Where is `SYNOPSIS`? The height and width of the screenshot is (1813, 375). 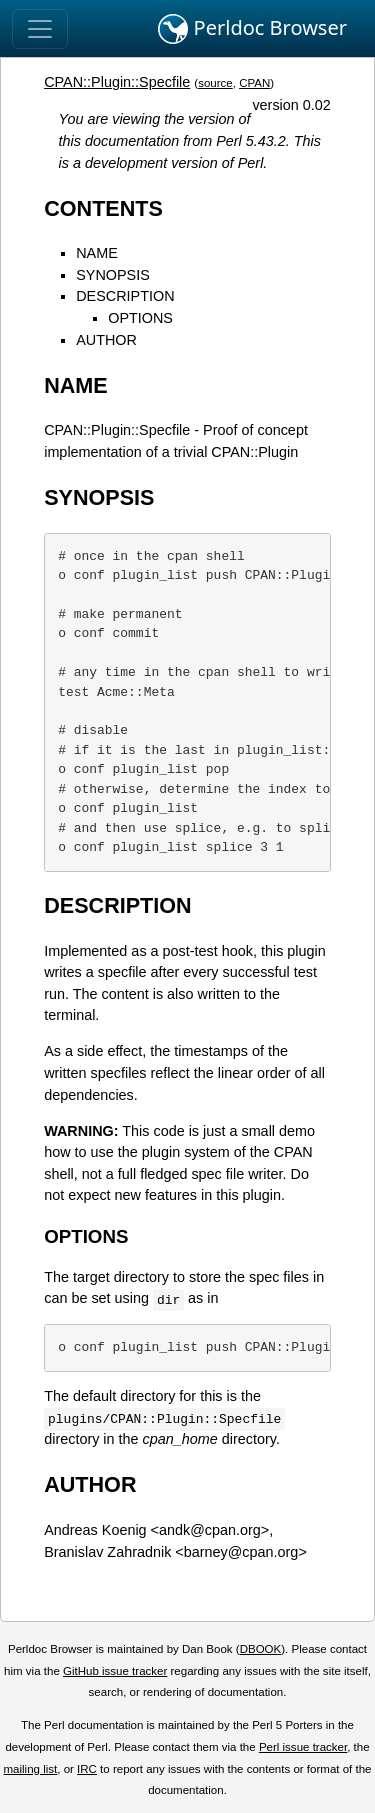 SYNOPSIS is located at coordinates (113, 275).